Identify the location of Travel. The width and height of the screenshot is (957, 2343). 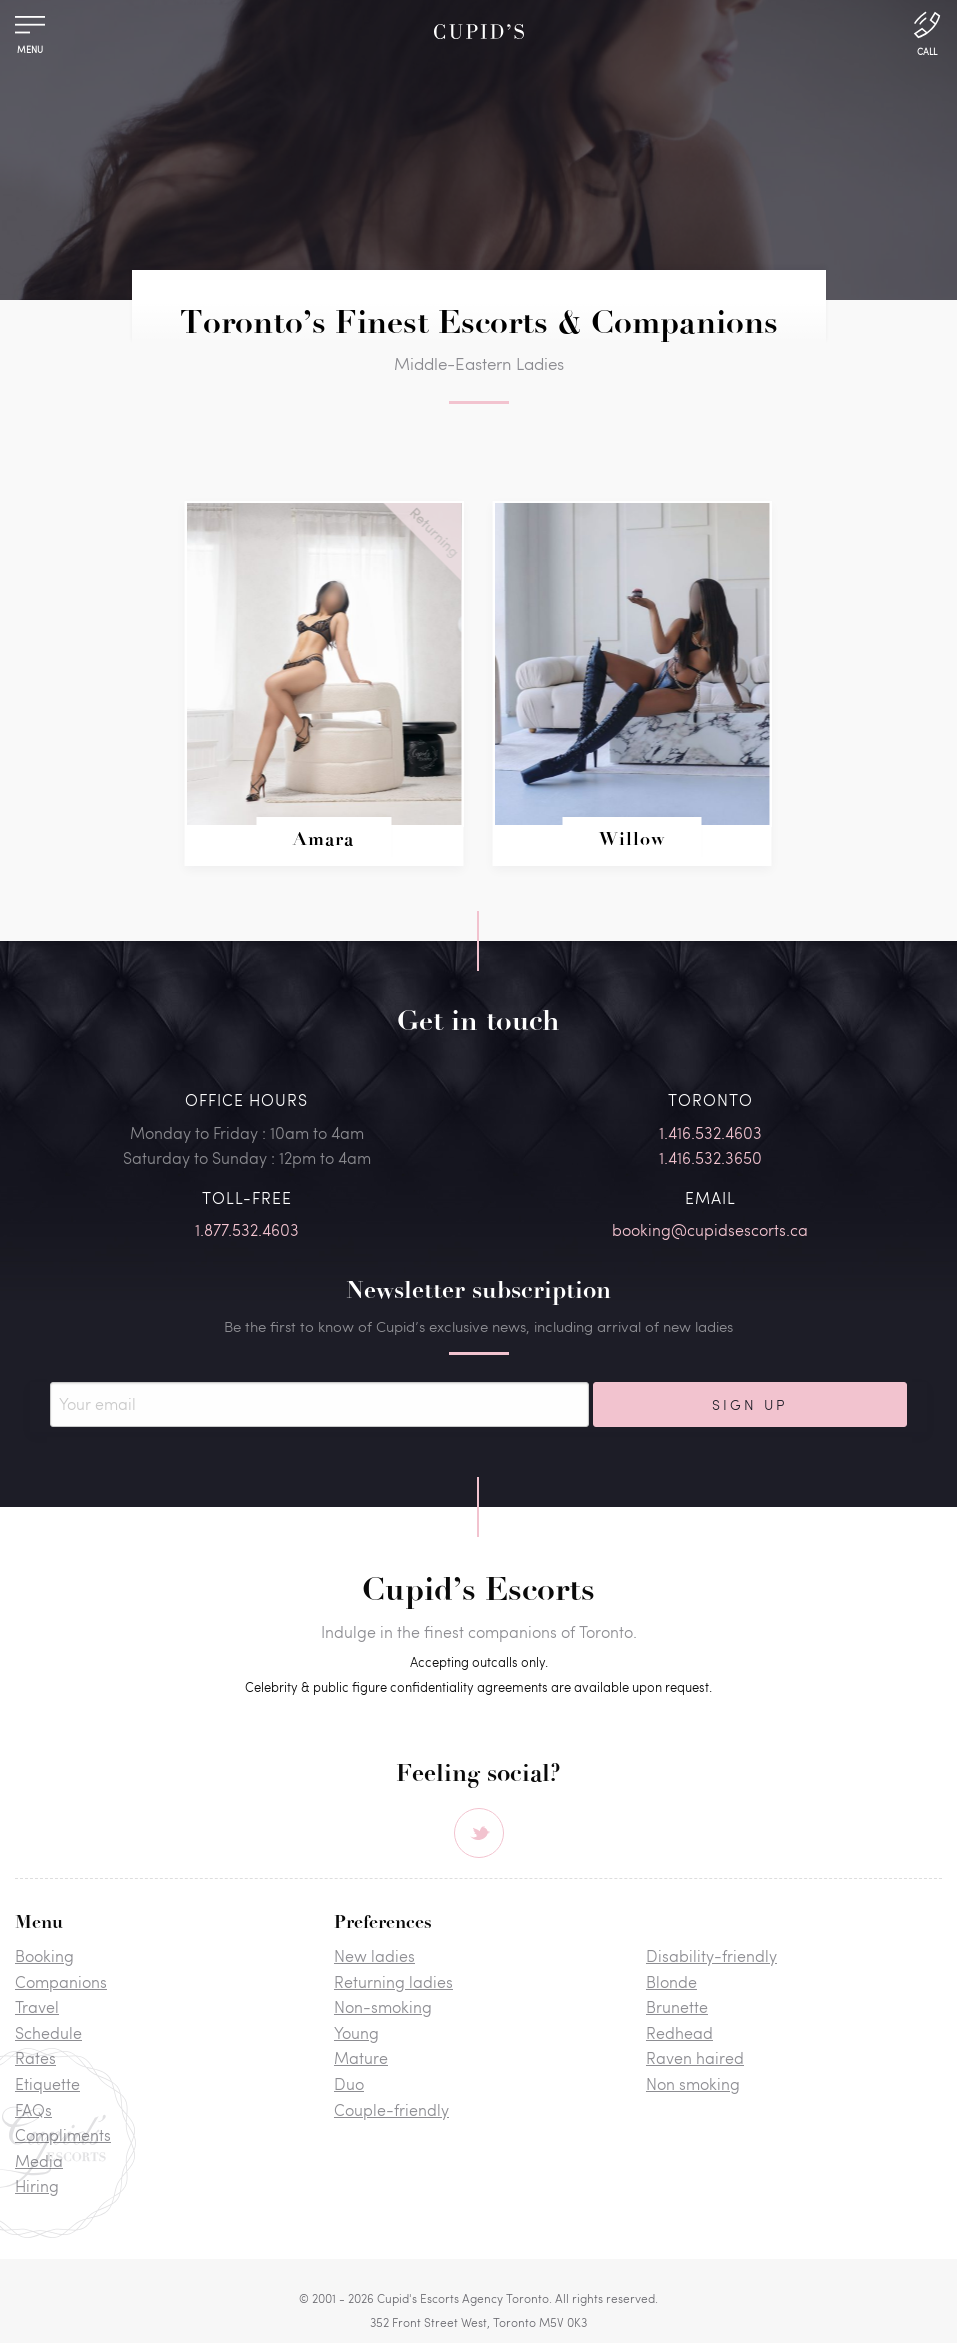
(37, 2006).